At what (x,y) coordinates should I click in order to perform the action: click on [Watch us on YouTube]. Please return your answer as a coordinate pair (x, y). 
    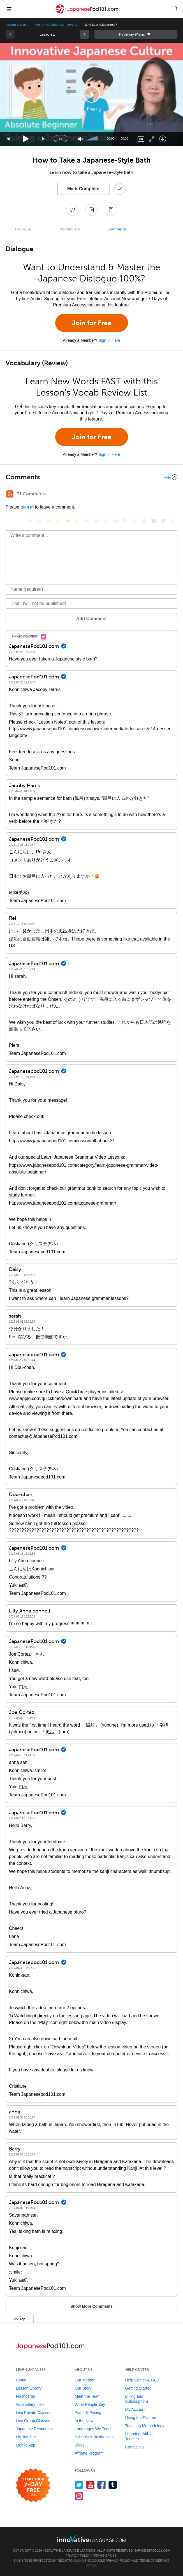
    Looking at the image, I should click on (90, 2484).